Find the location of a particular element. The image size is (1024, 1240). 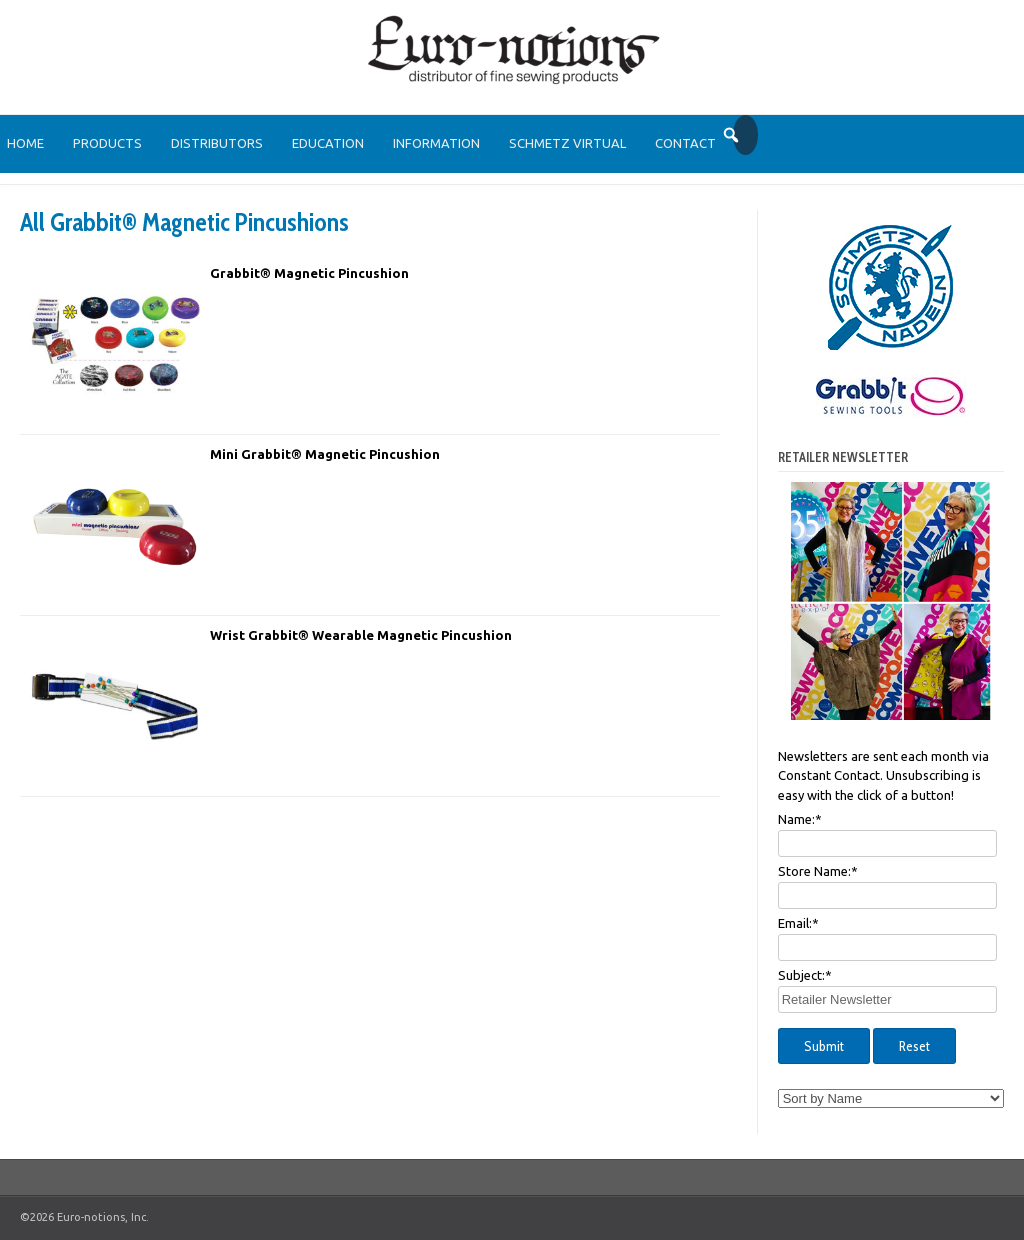

Home is located at coordinates (25, 143).